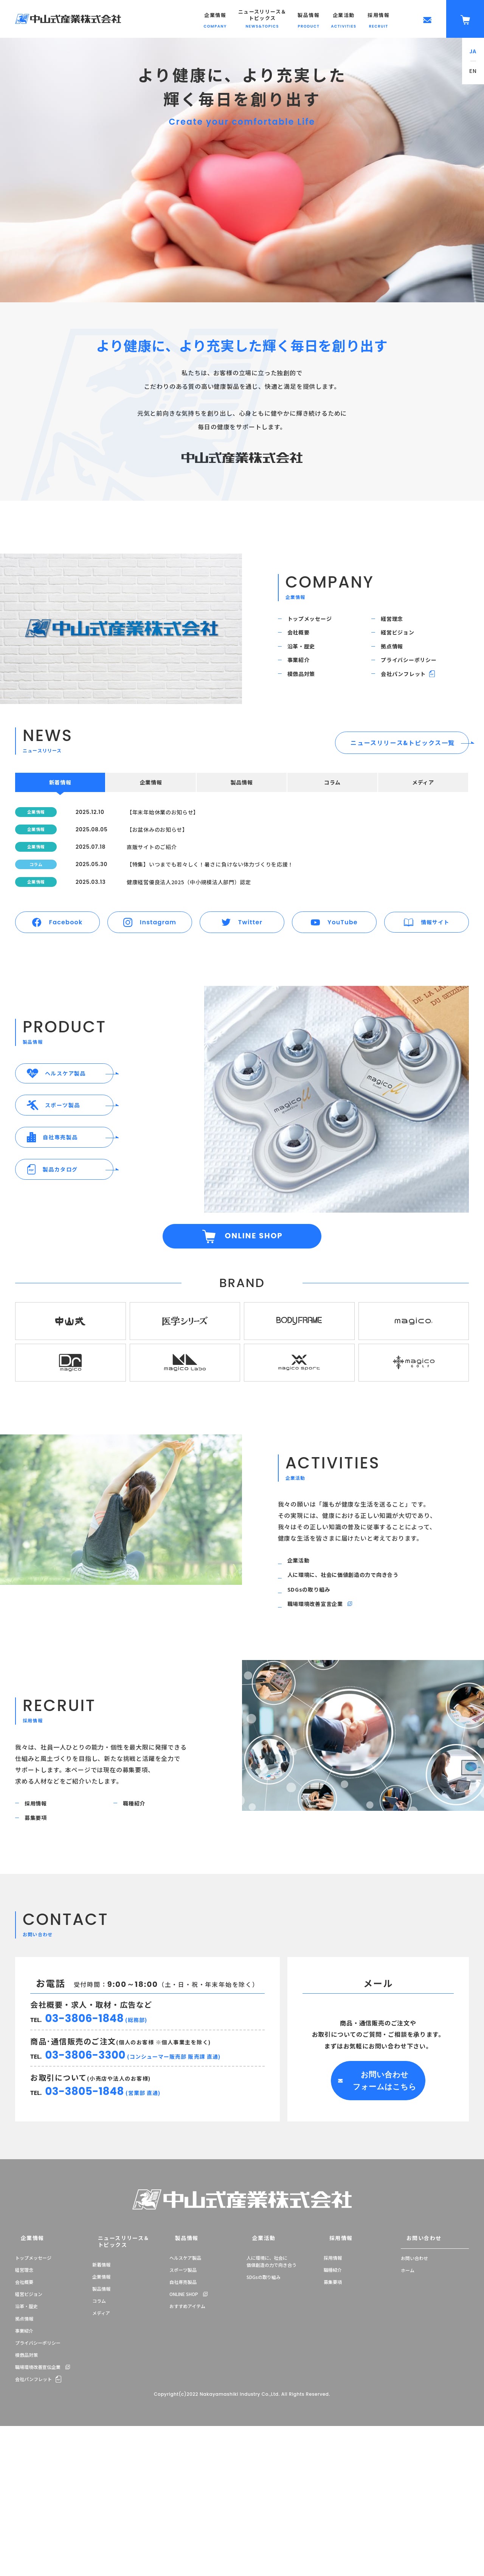  I want to click on ニュースリリース＆トピックス, so click(113, 2389).